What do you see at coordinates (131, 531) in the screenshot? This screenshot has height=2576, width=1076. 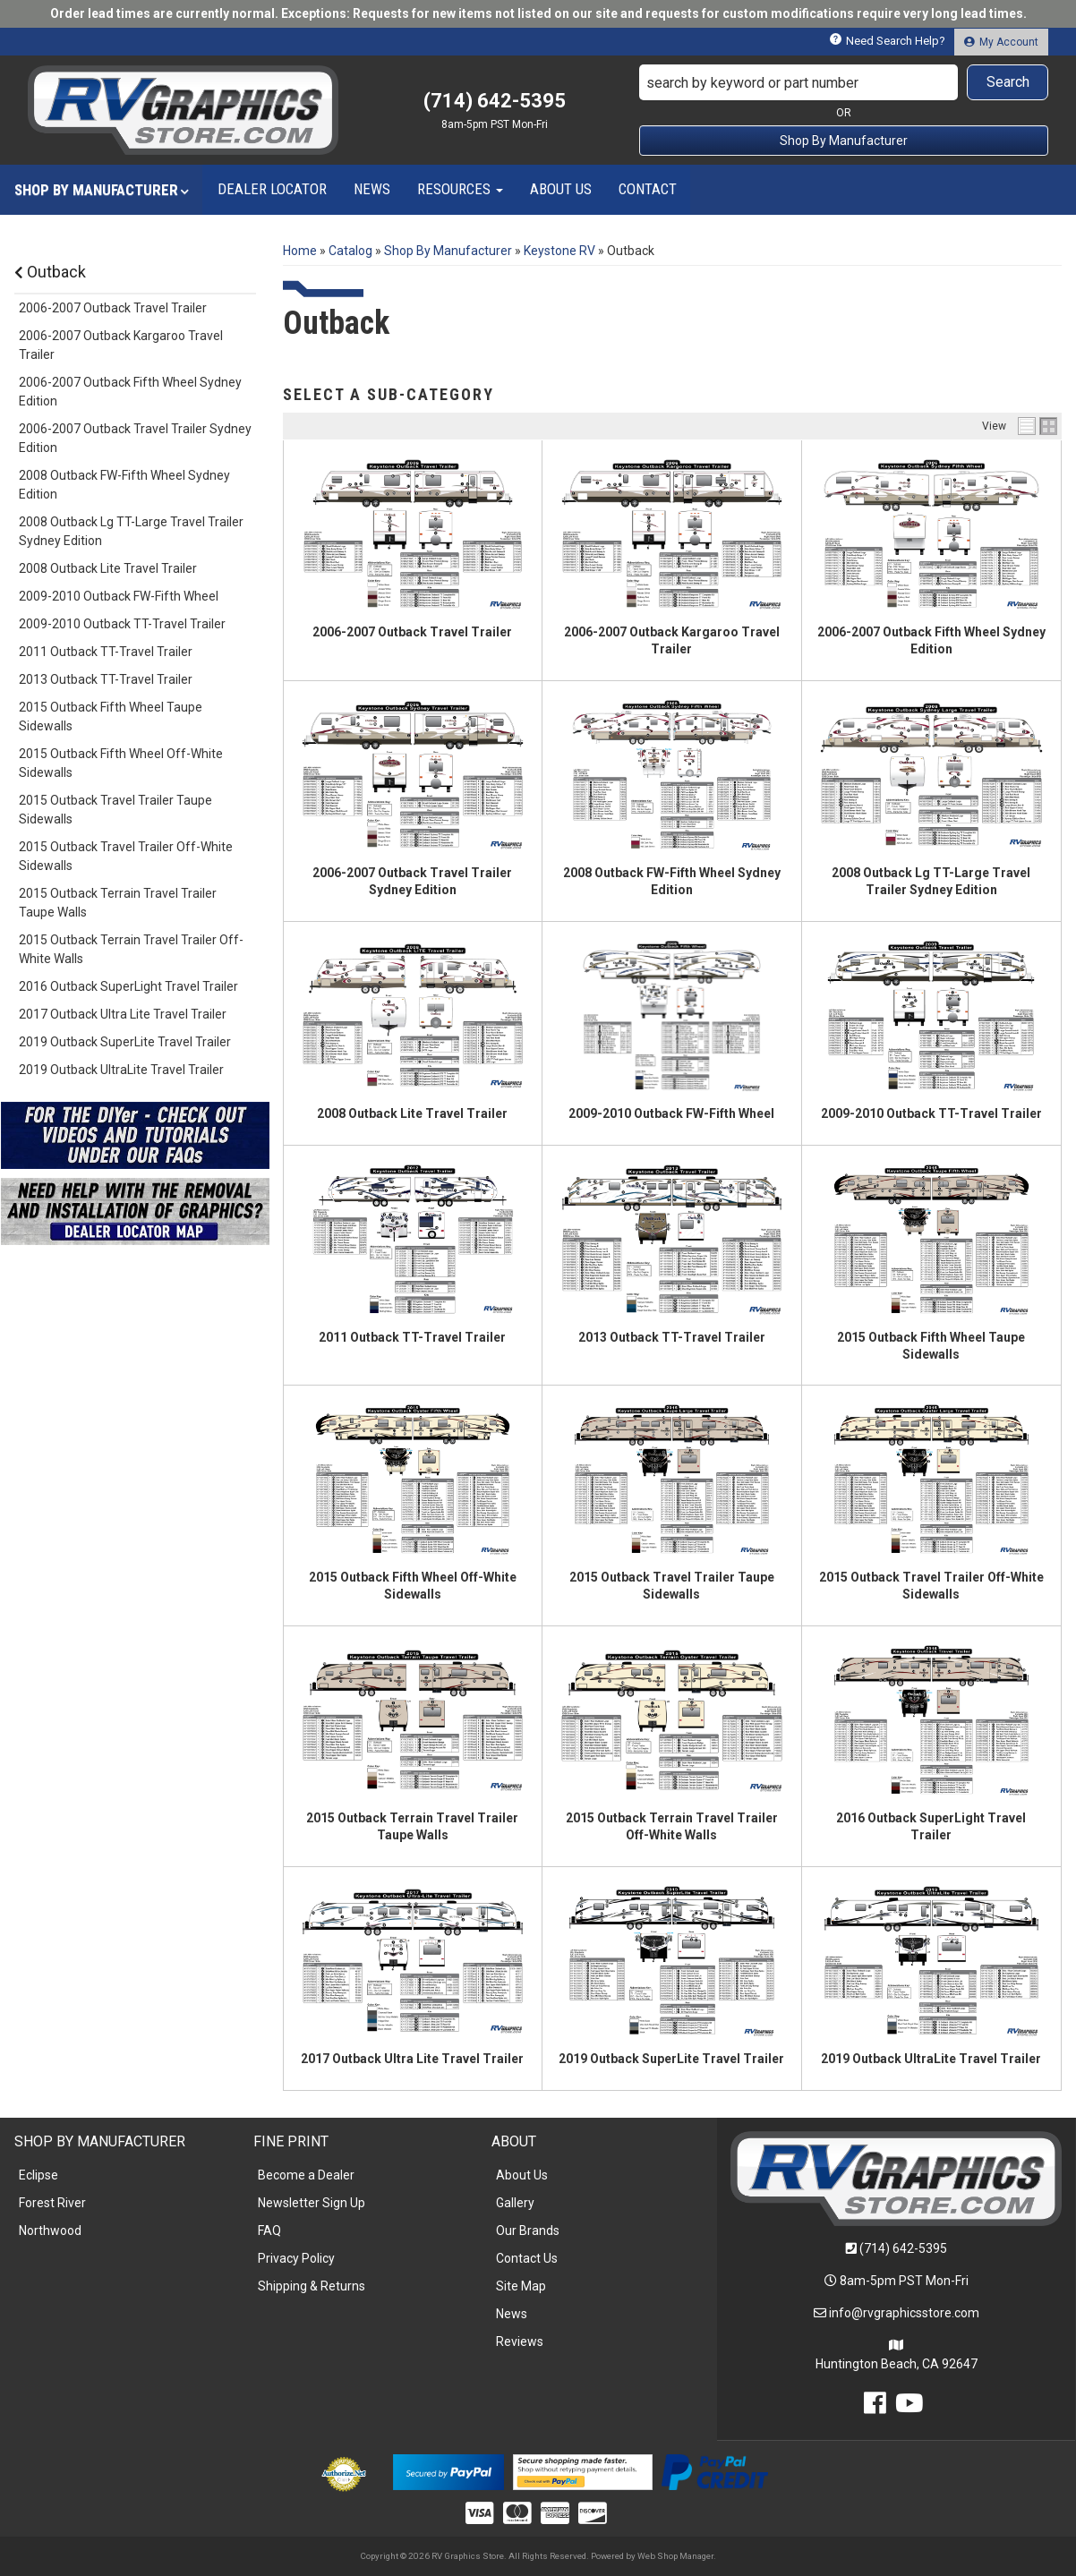 I see `2008 Outback Lg TT-Large Travel Trailer Sydney Edition` at bounding box center [131, 531].